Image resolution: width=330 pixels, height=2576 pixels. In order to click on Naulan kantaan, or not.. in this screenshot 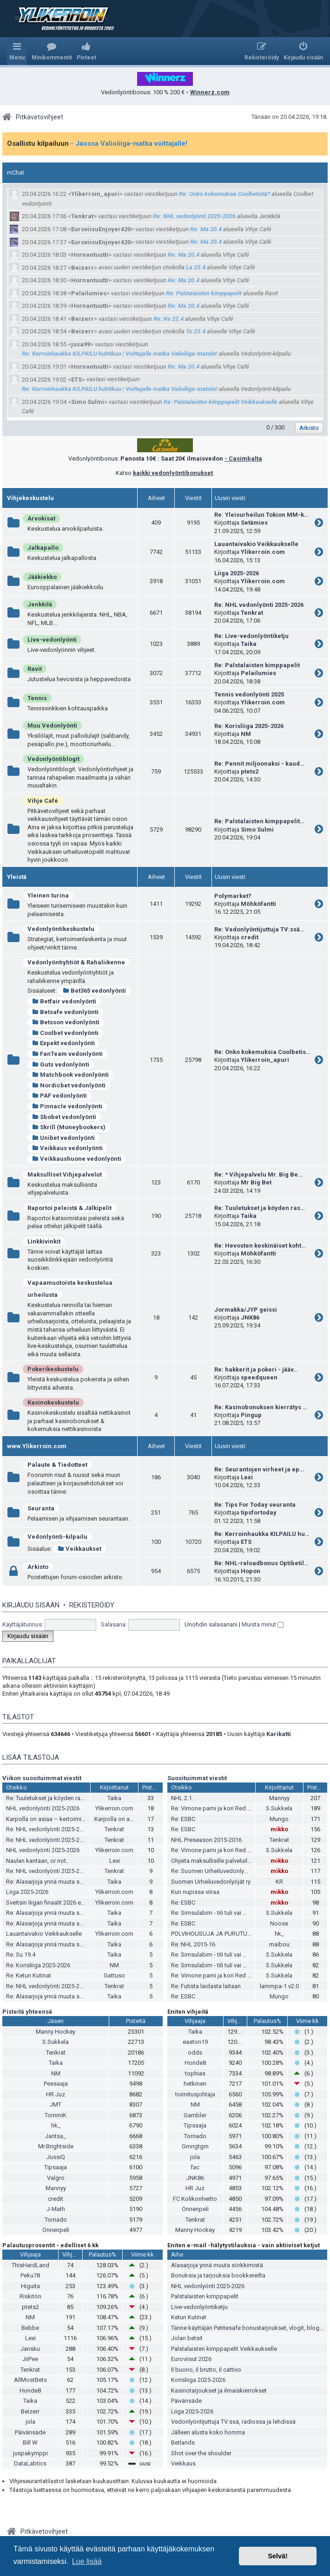, I will do `click(37, 1860)`.